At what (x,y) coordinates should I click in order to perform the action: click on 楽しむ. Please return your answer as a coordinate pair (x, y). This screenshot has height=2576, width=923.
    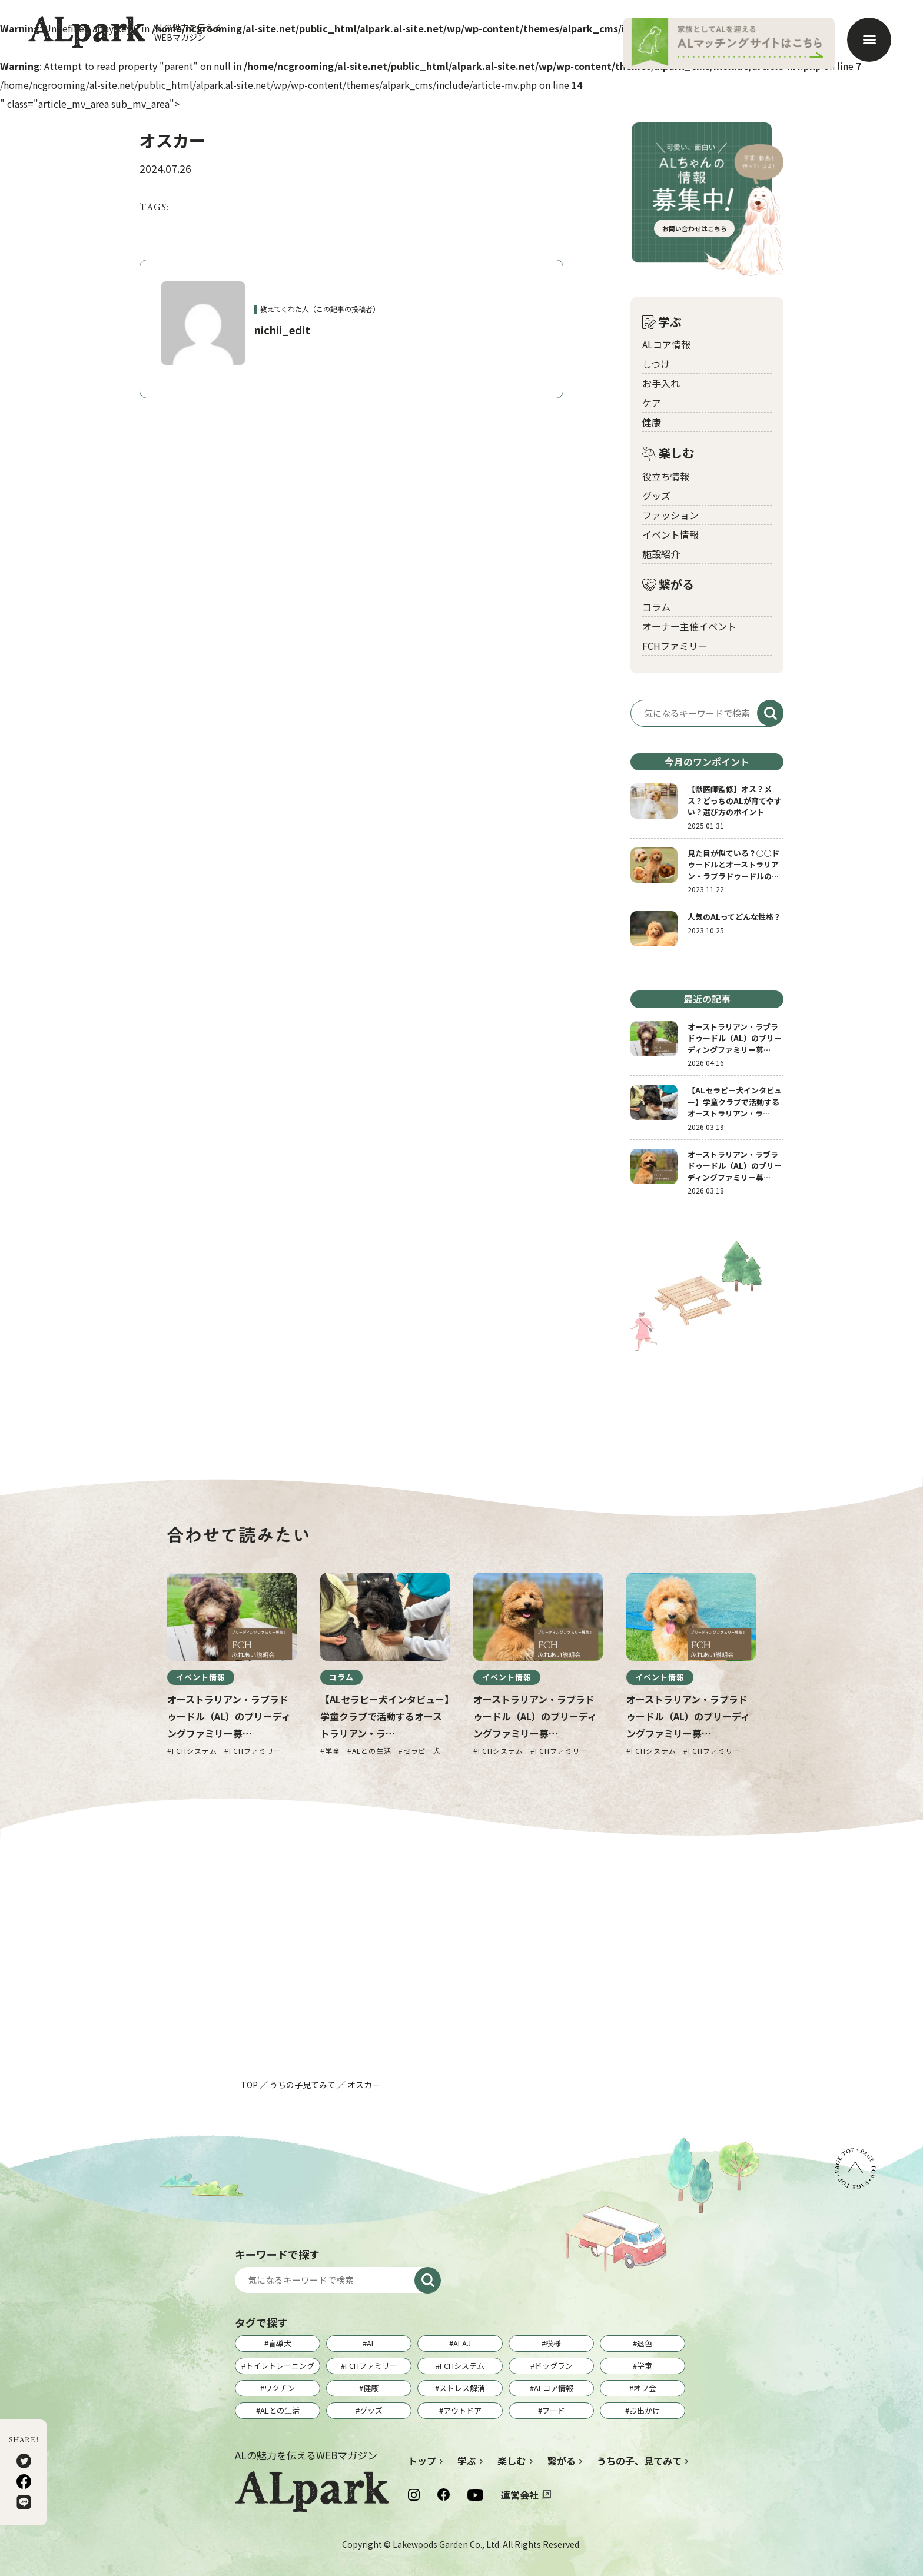
    Looking at the image, I should click on (668, 453).